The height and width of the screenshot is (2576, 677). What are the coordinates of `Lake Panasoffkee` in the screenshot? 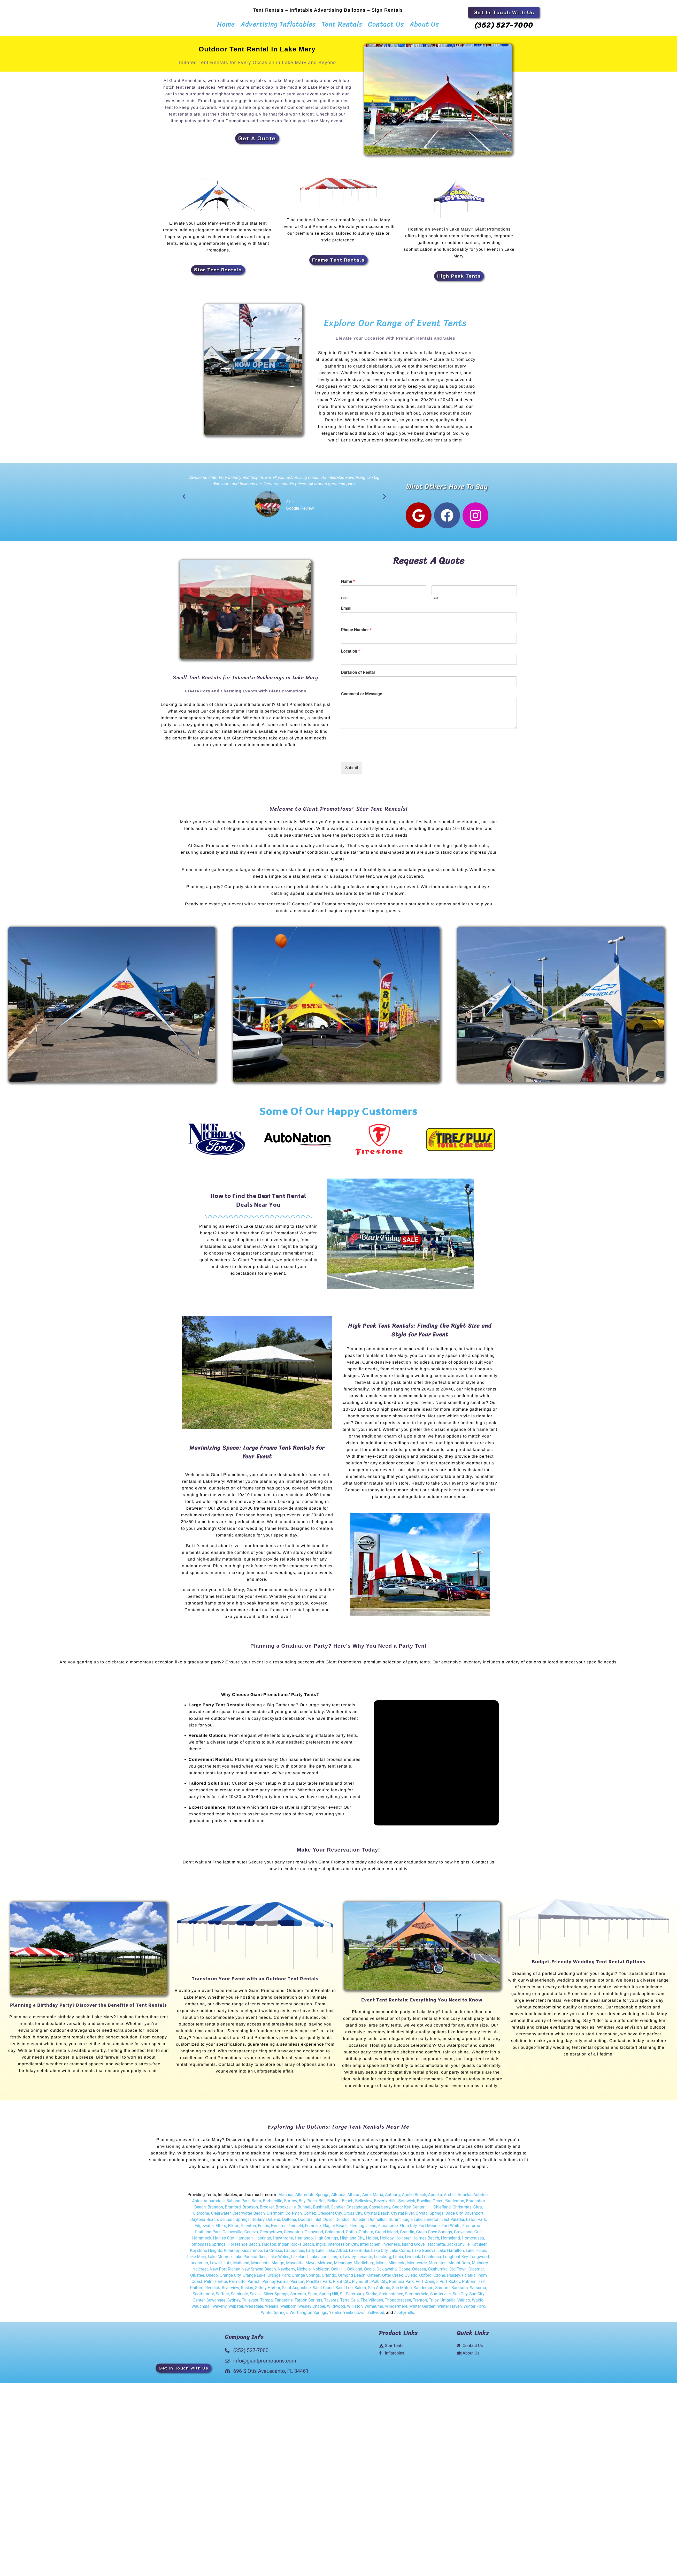 It's located at (250, 2259).